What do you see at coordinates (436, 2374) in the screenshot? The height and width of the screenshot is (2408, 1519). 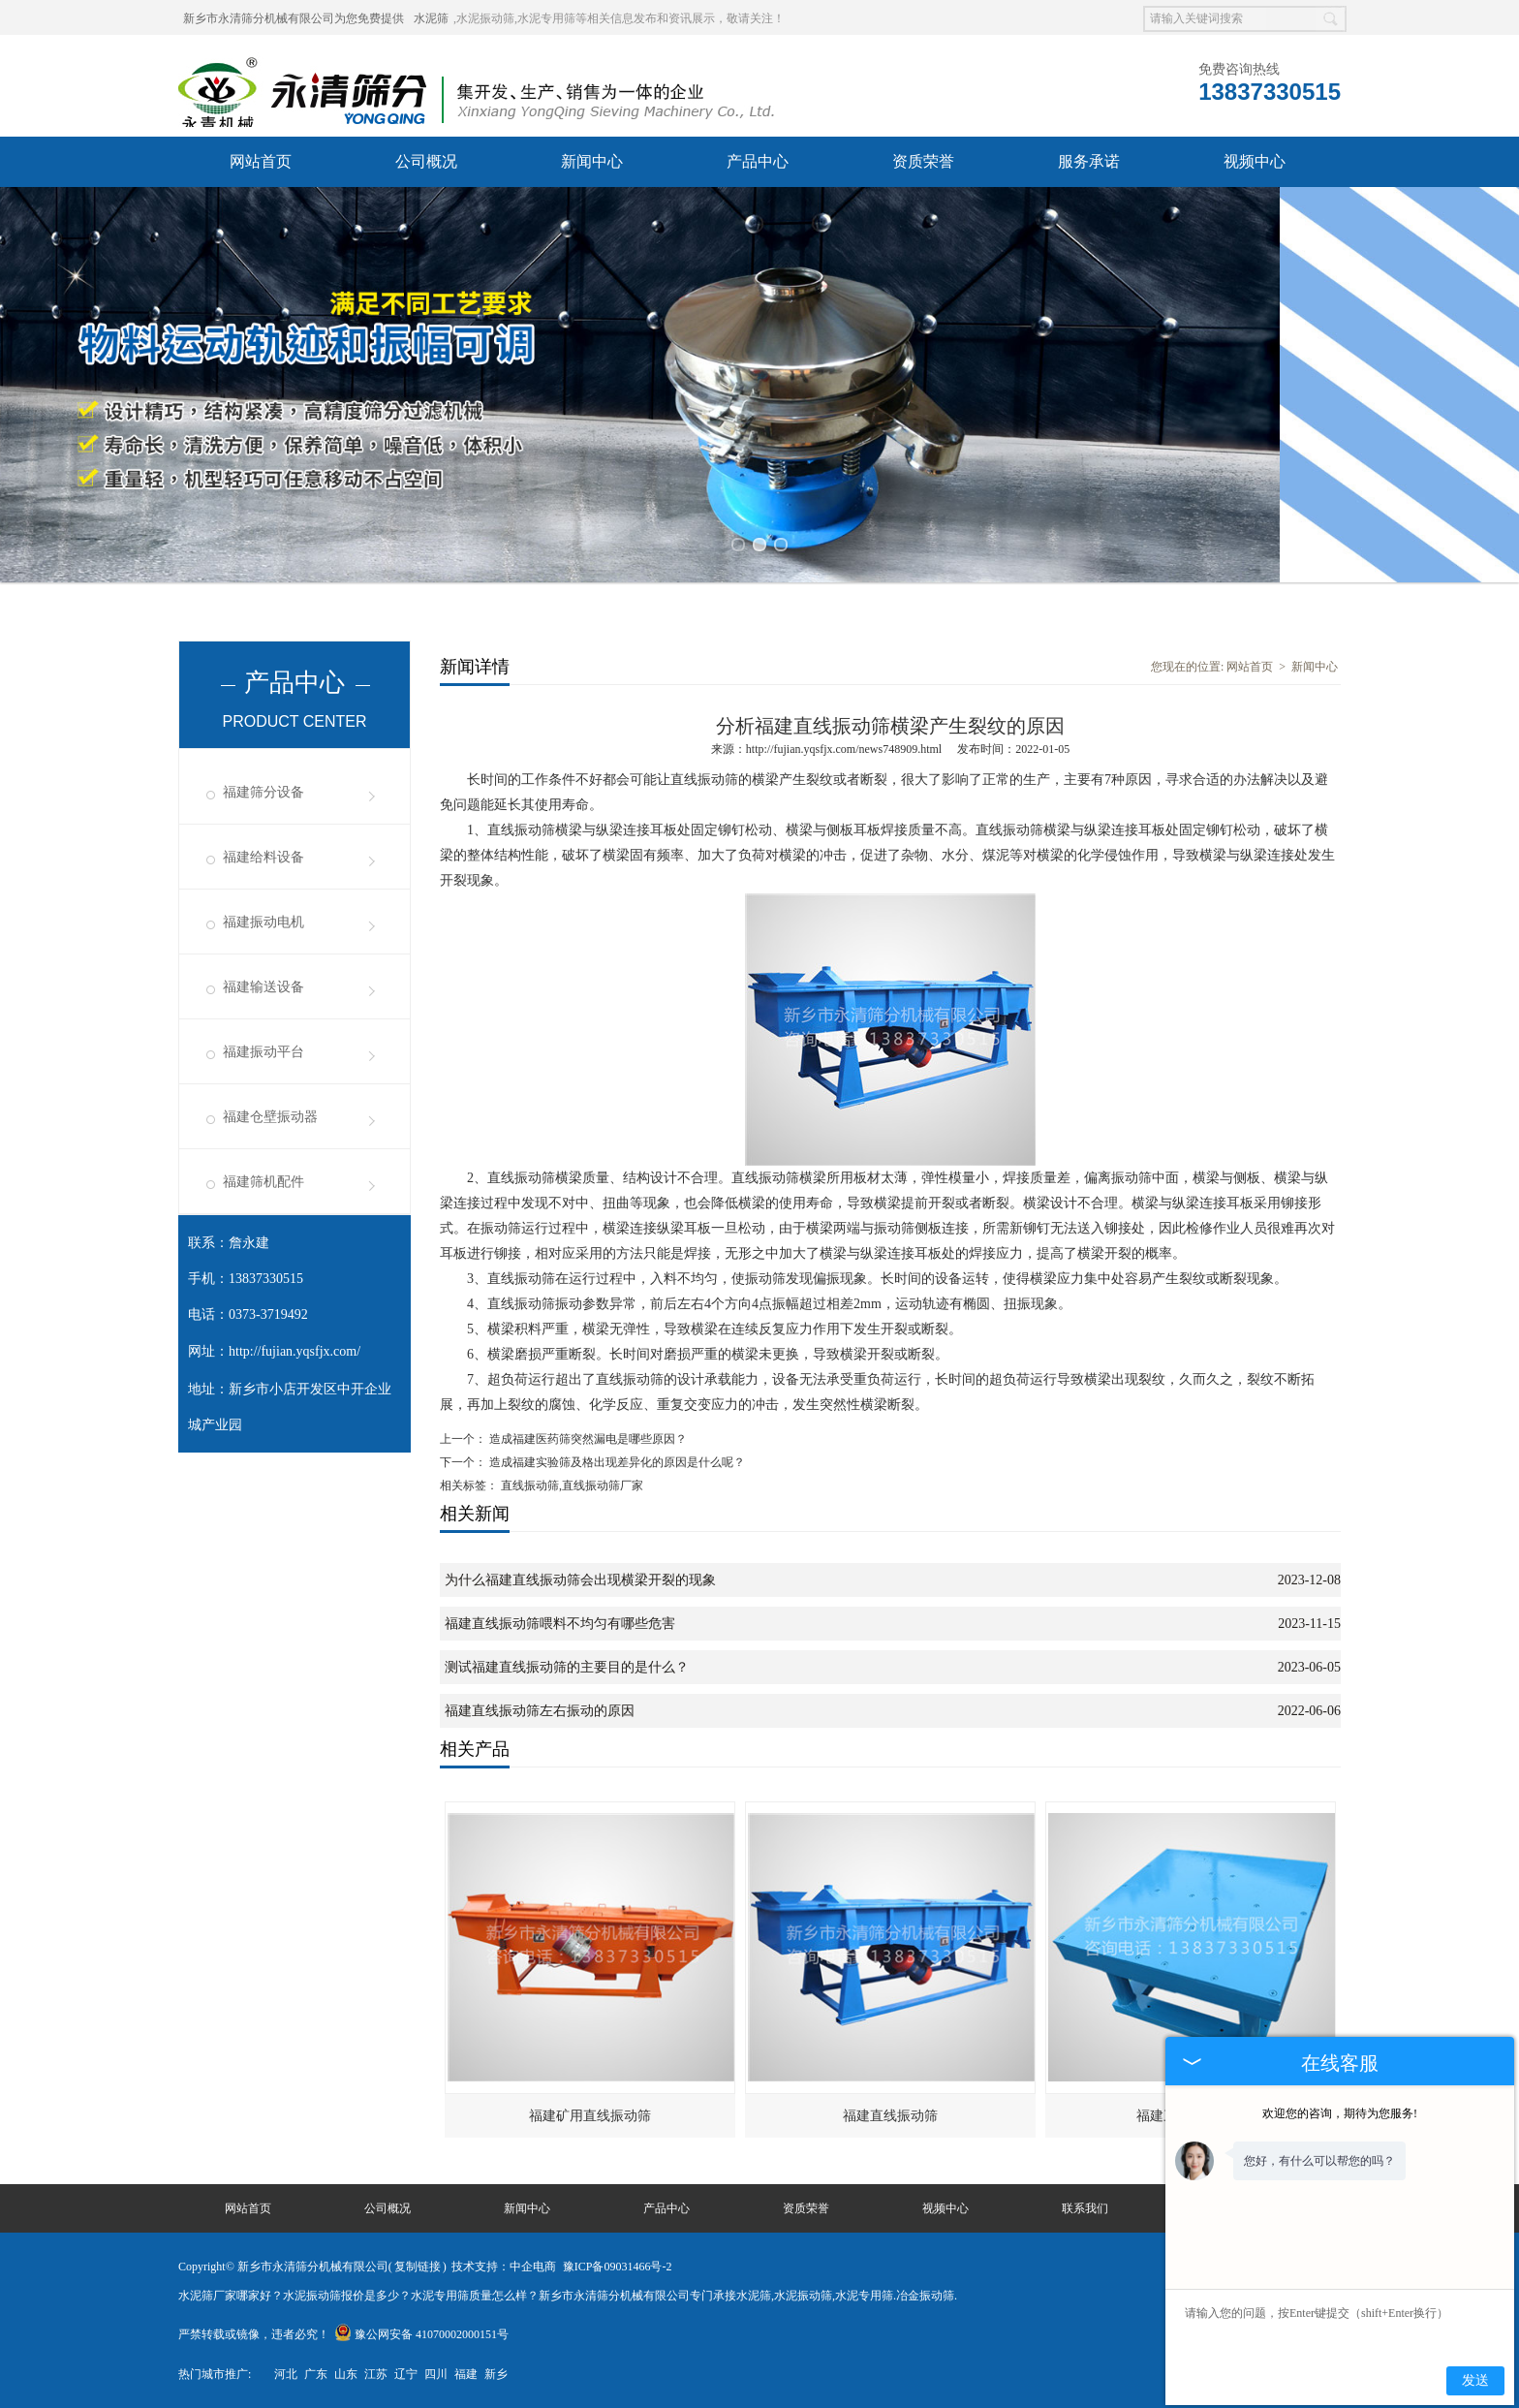 I see `四川` at bounding box center [436, 2374].